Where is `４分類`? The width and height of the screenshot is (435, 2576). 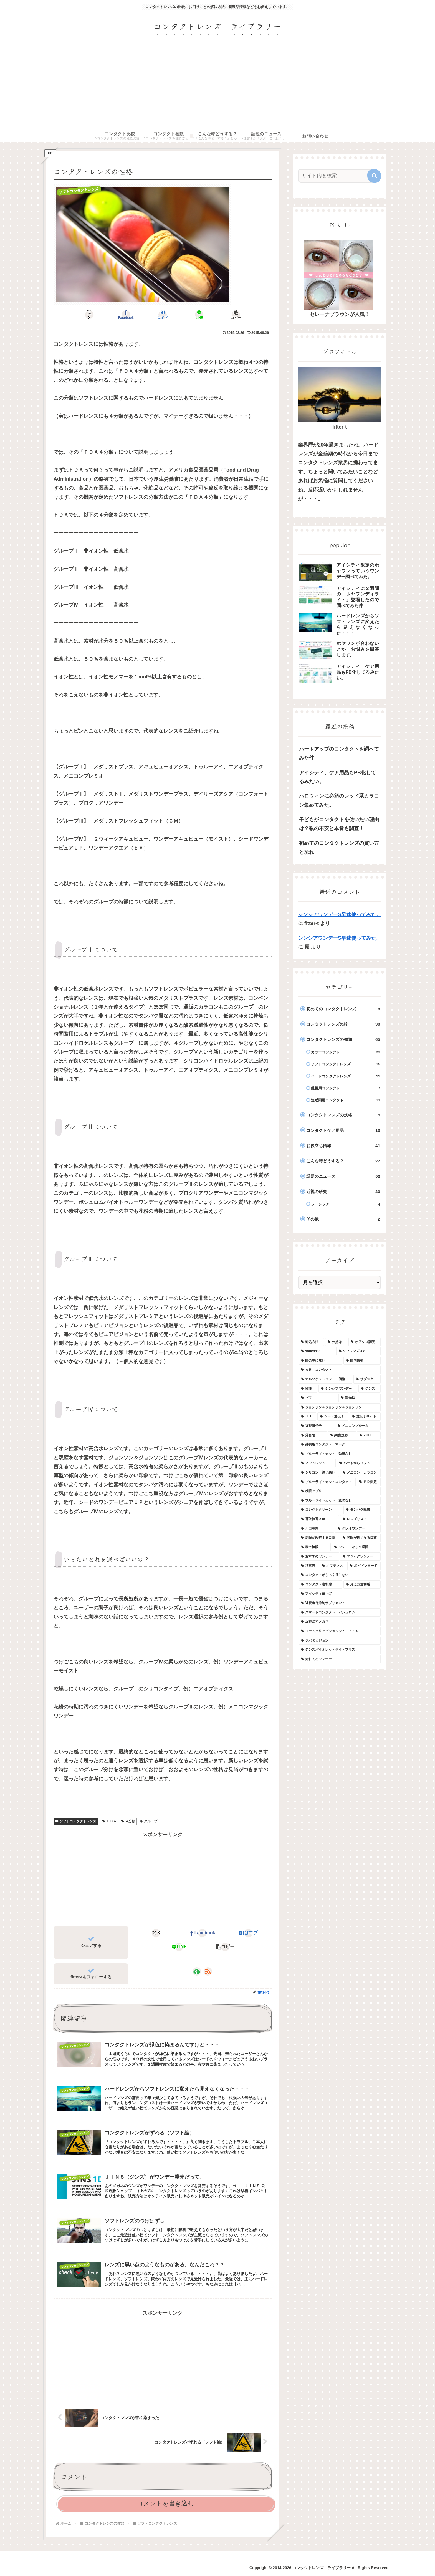 ４分類 is located at coordinates (128, 1821).